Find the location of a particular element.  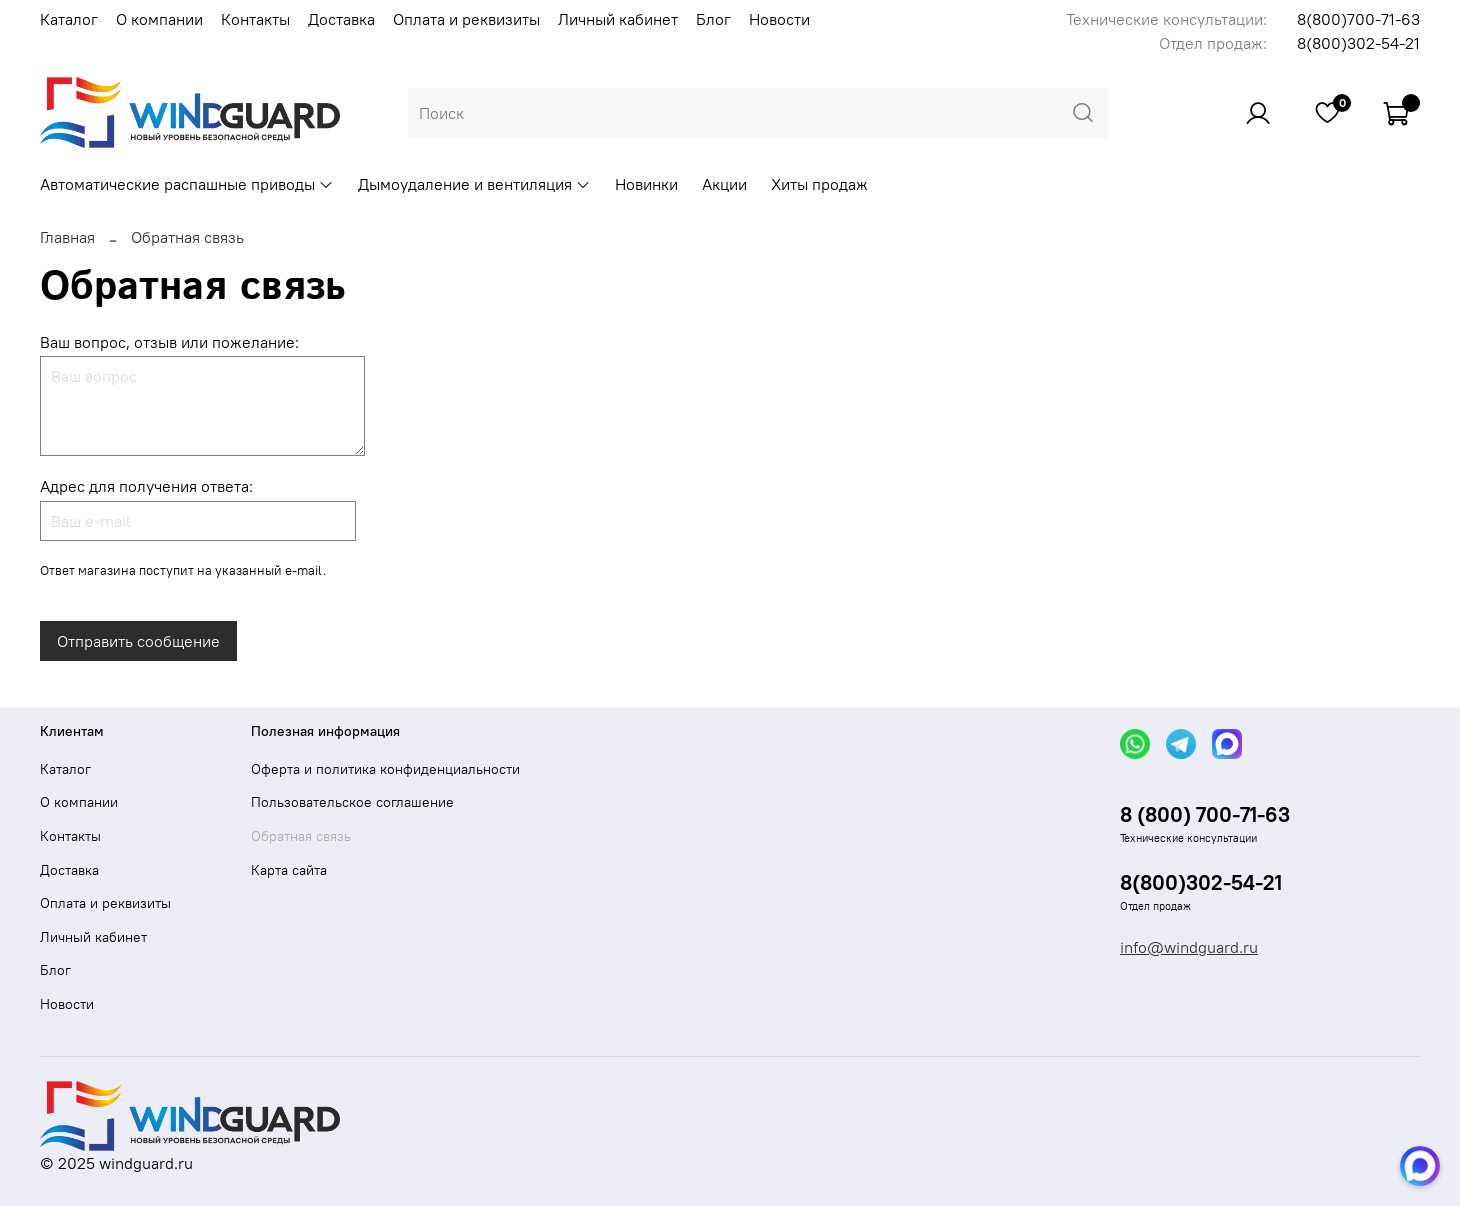

8(800)700-71-63 is located at coordinates (1358, 19).